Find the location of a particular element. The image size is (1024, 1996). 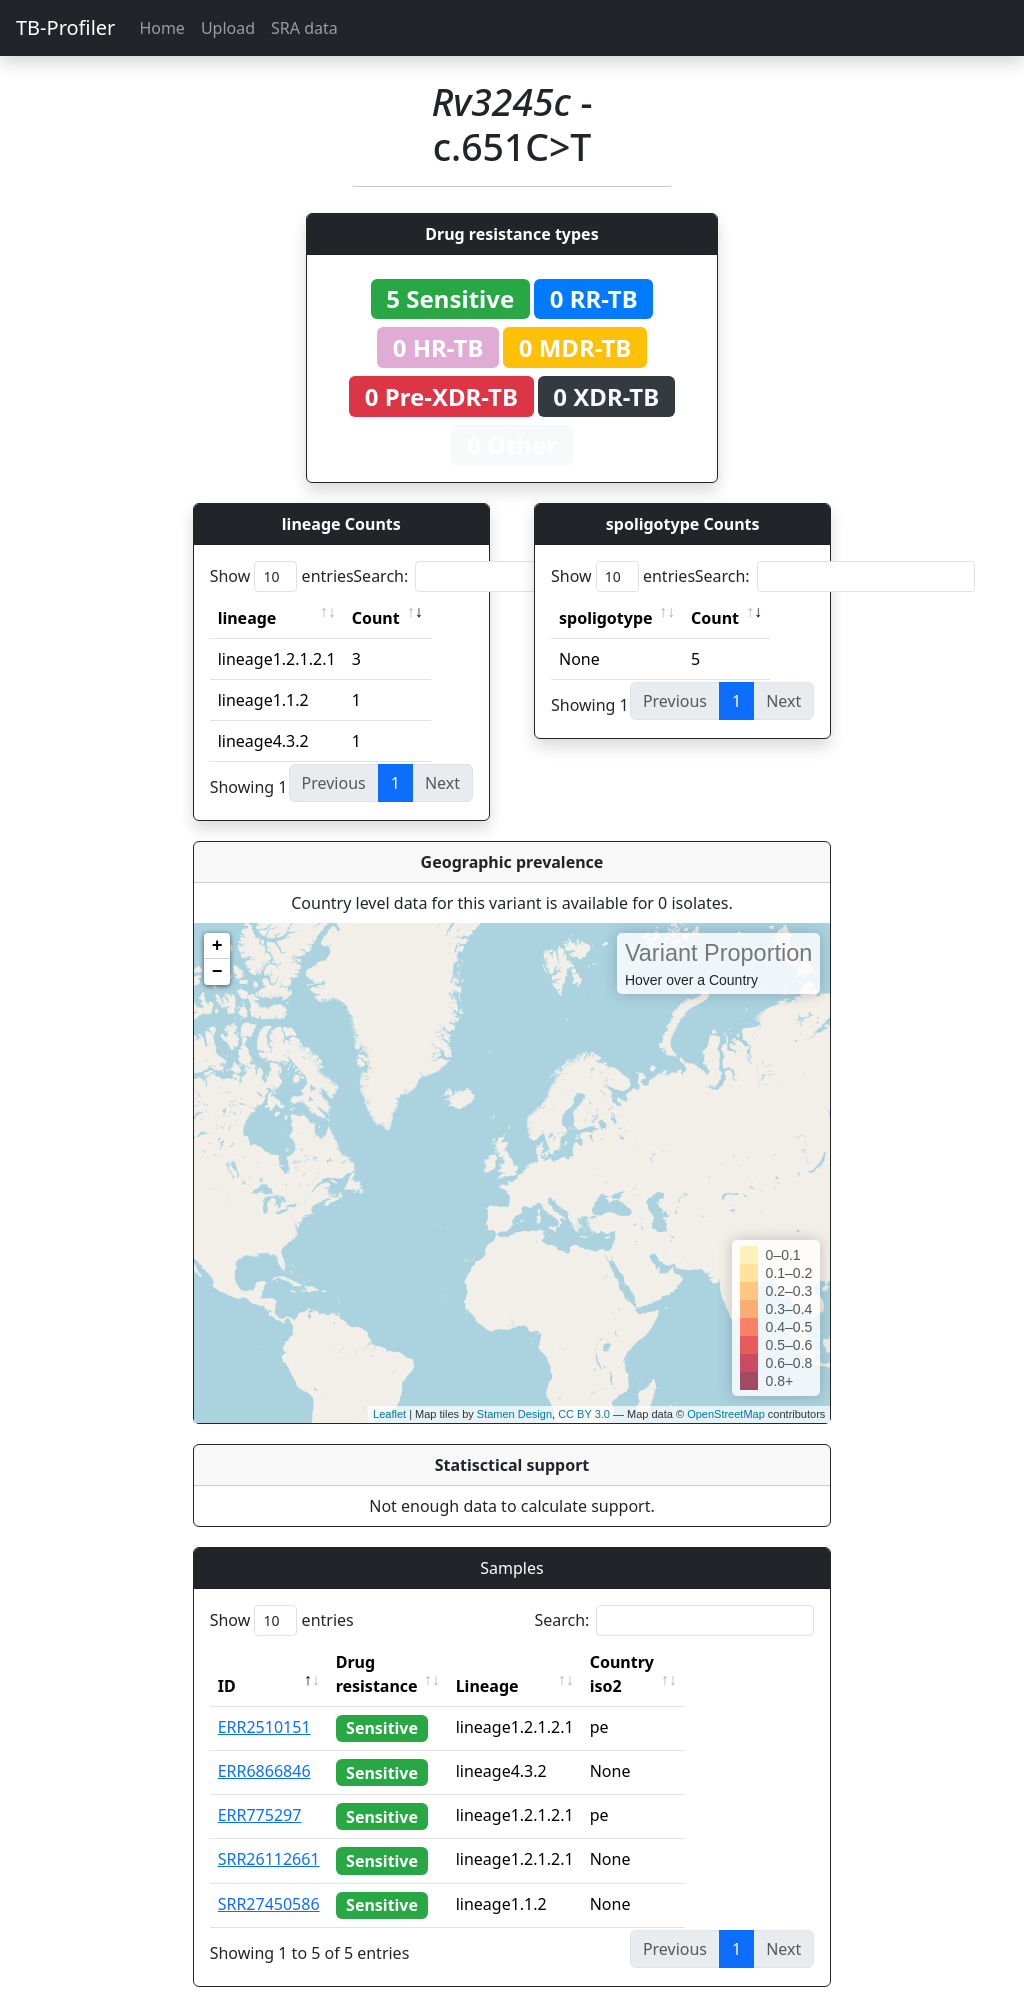

− [button] is located at coordinates (217, 972).